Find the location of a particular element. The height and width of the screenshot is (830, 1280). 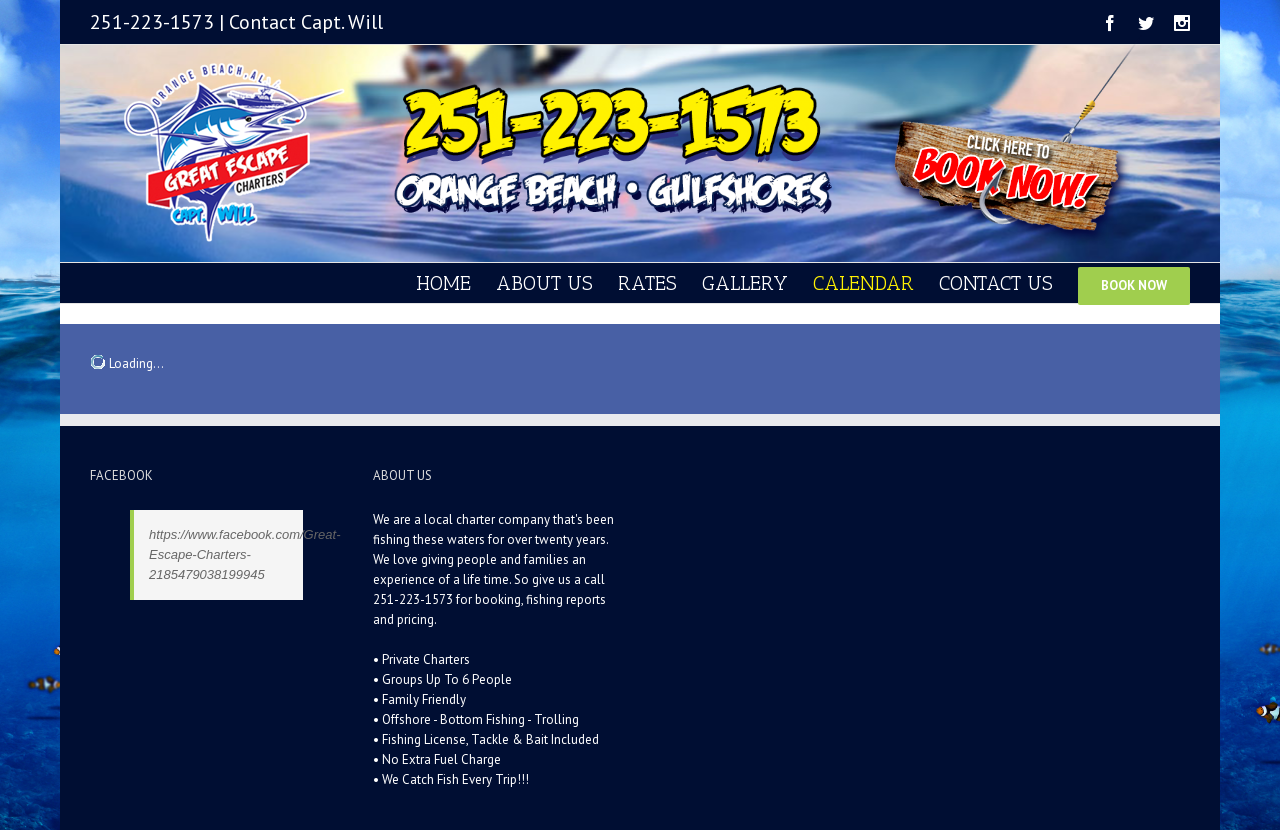

https://www.facebook.com/Great-Escape-Charters-2185479038199945 is located at coordinates (244, 554).